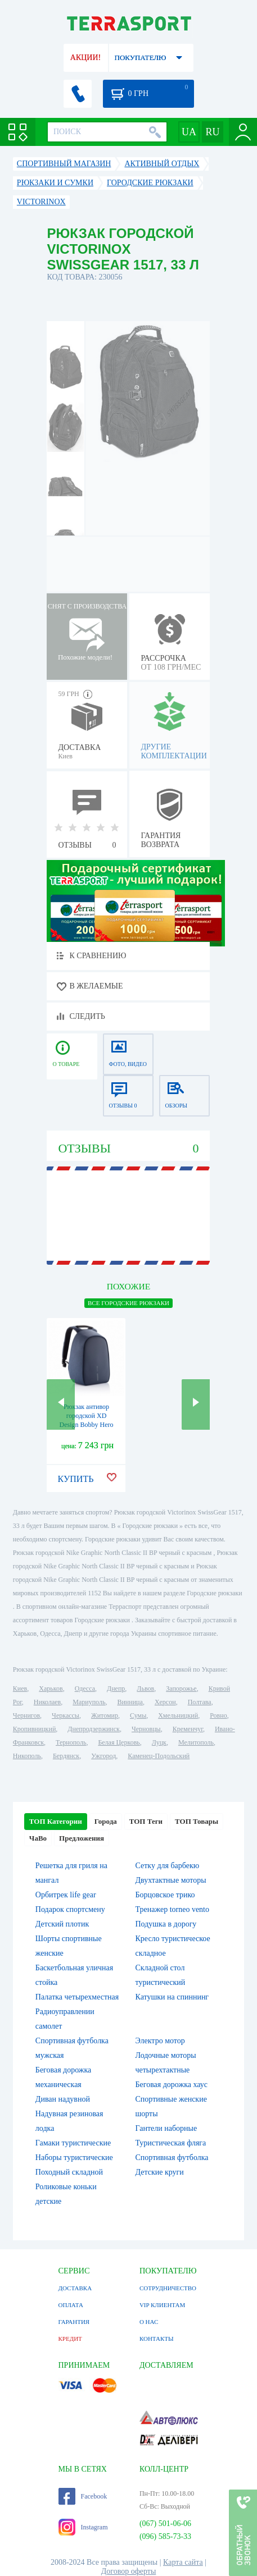 Image resolution: width=257 pixels, height=2576 pixels. Describe the element at coordinates (128, 2571) in the screenshot. I see `Договор оферты` at that location.